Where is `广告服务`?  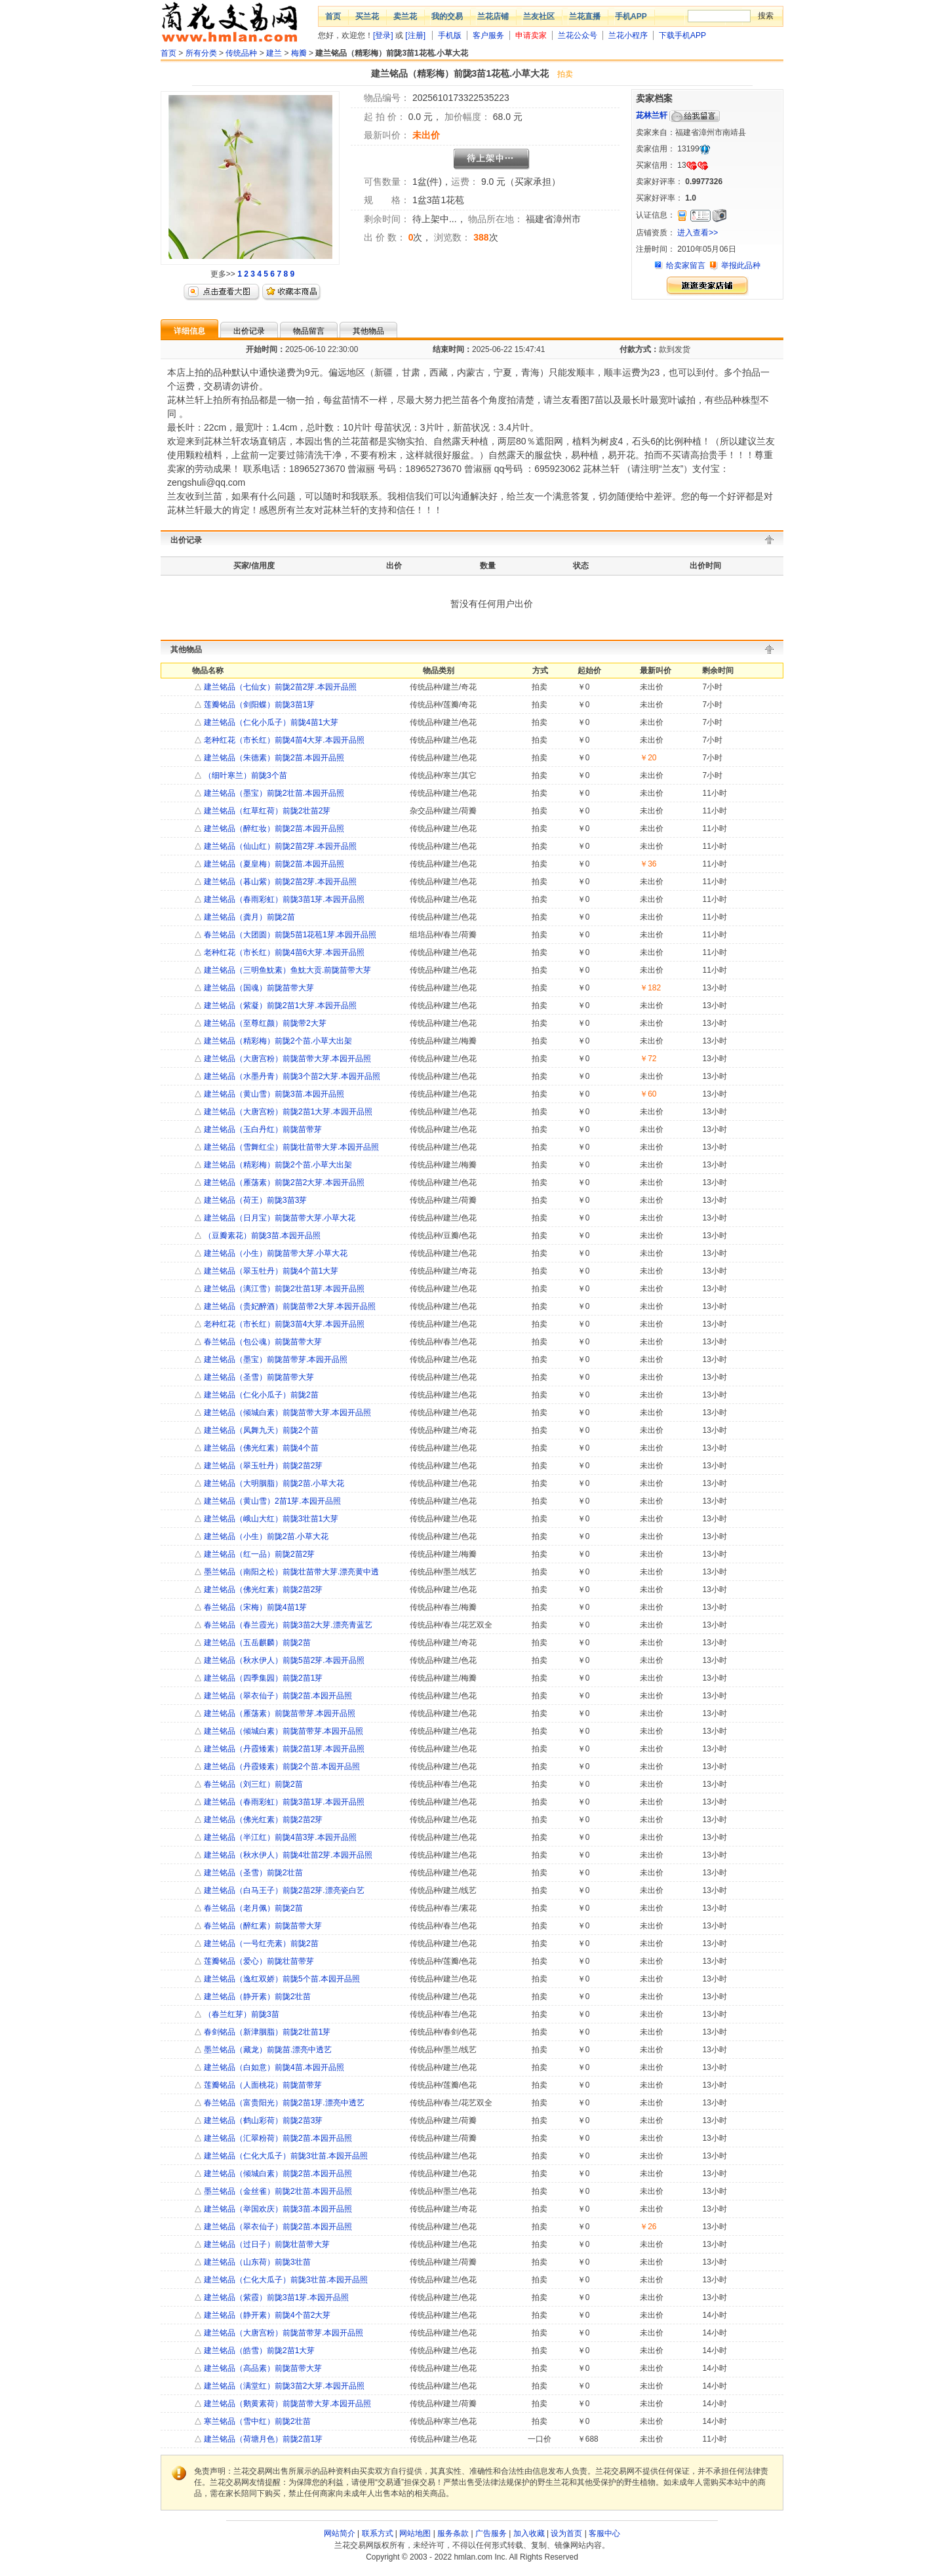 广告服务 is located at coordinates (491, 2533).